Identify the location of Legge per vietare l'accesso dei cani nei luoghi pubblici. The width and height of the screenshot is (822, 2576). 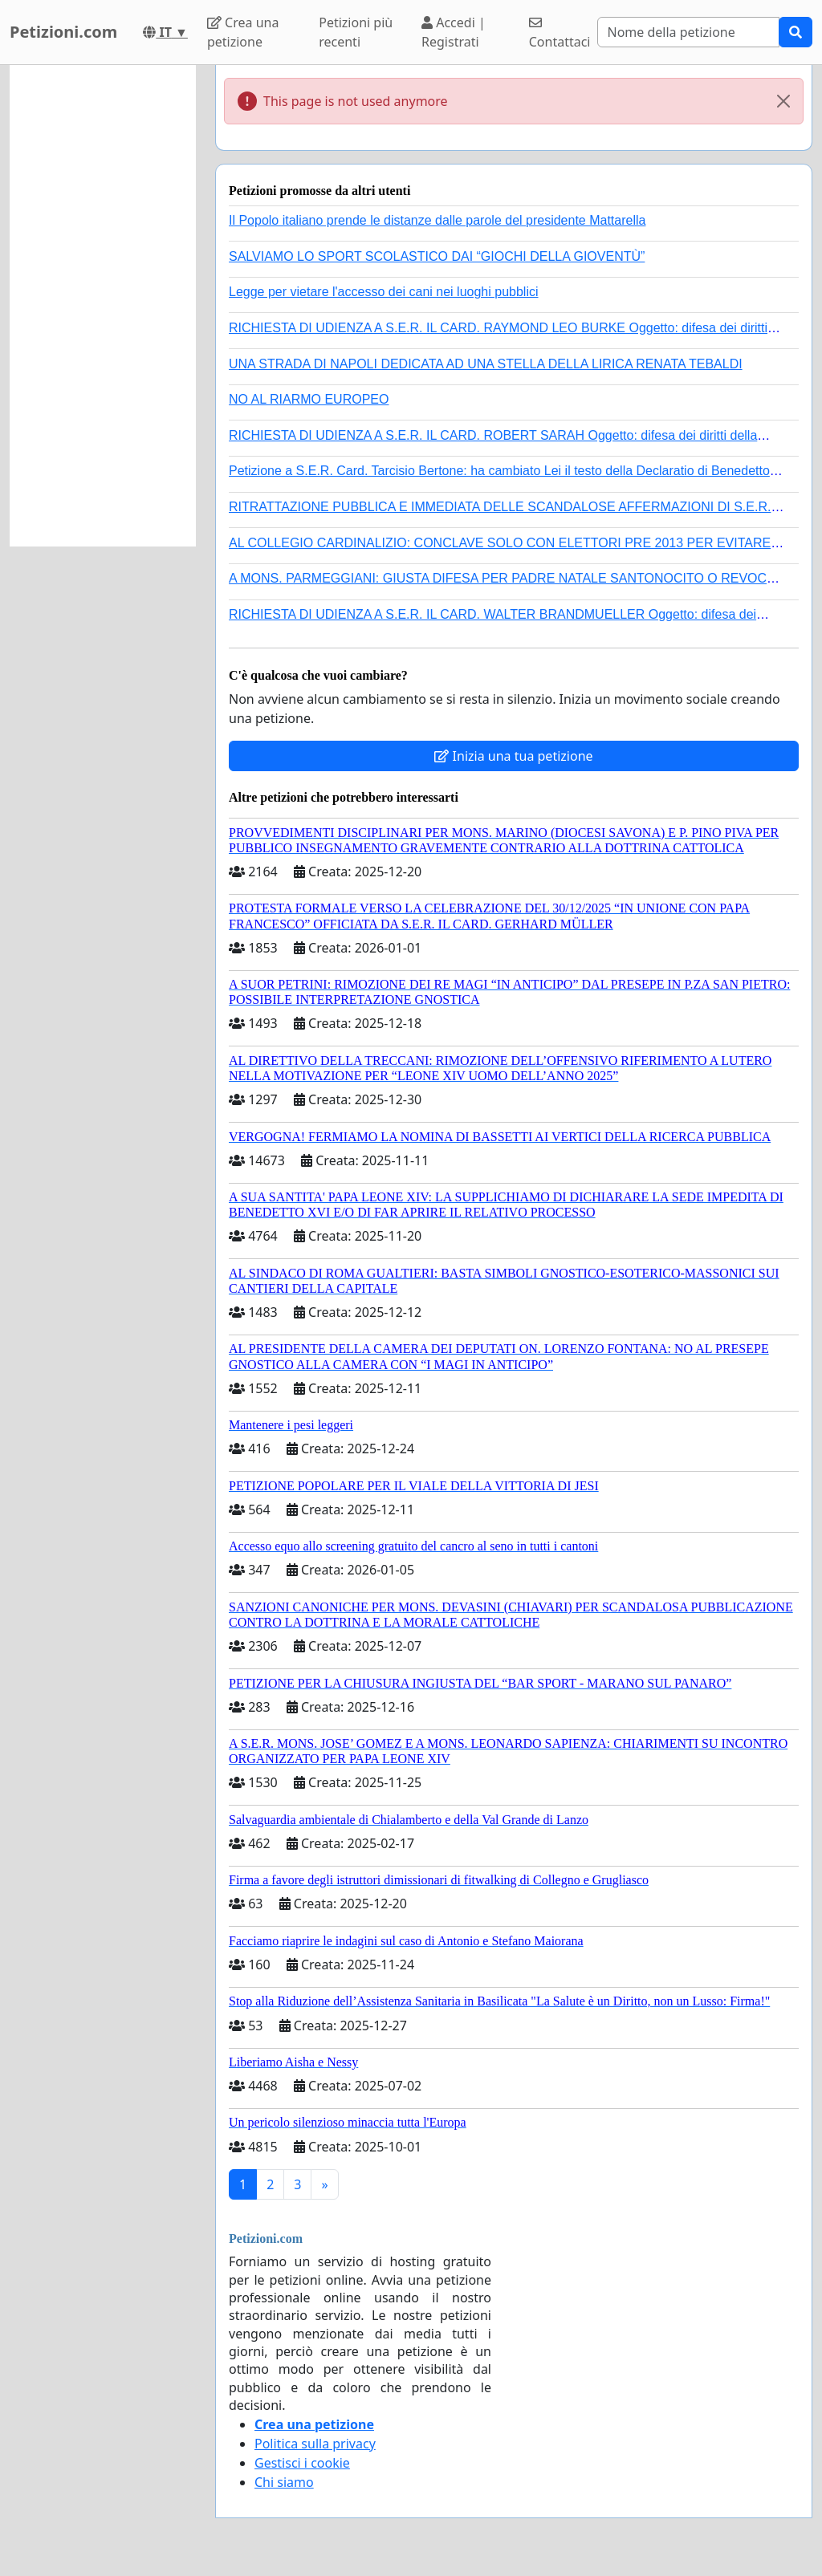
(384, 292).